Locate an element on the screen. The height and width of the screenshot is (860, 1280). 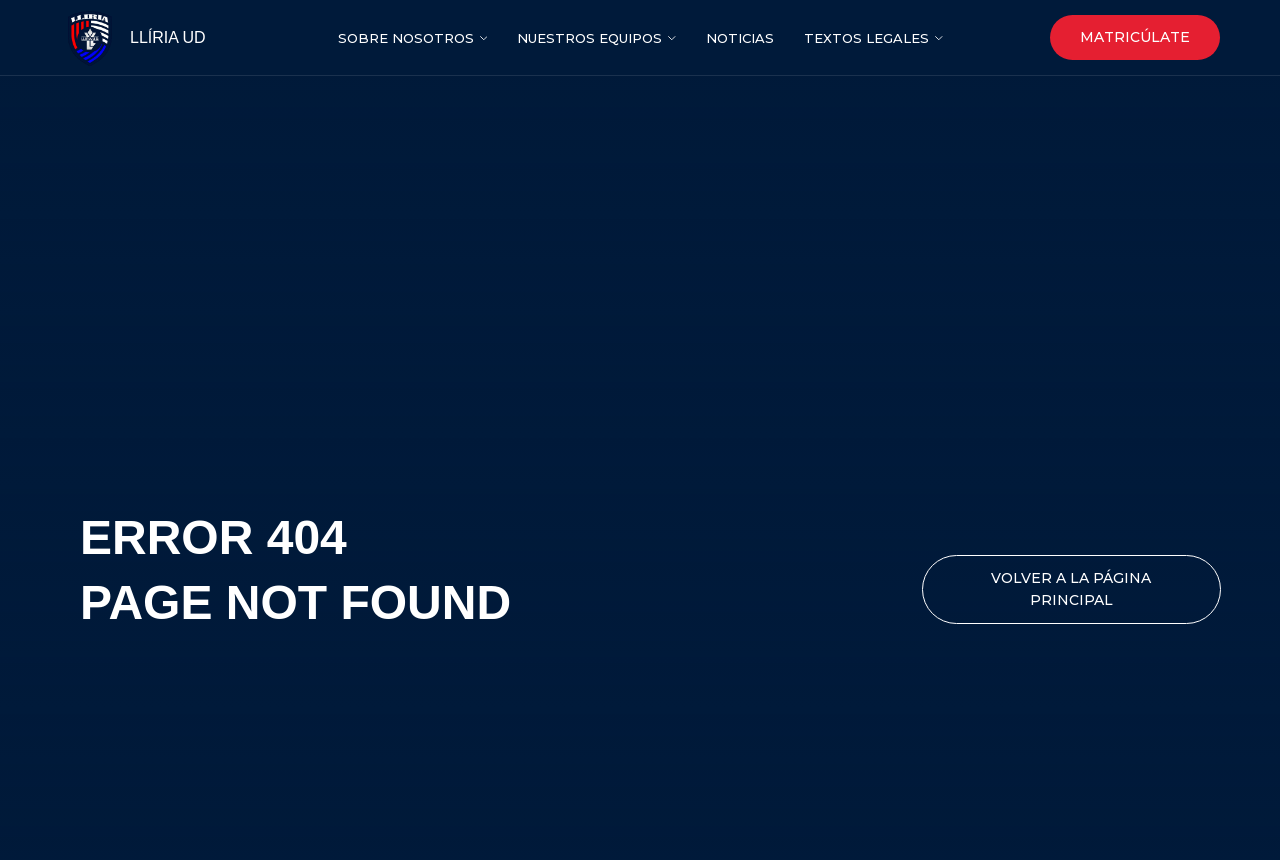
Textos legales is located at coordinates (866, 38).